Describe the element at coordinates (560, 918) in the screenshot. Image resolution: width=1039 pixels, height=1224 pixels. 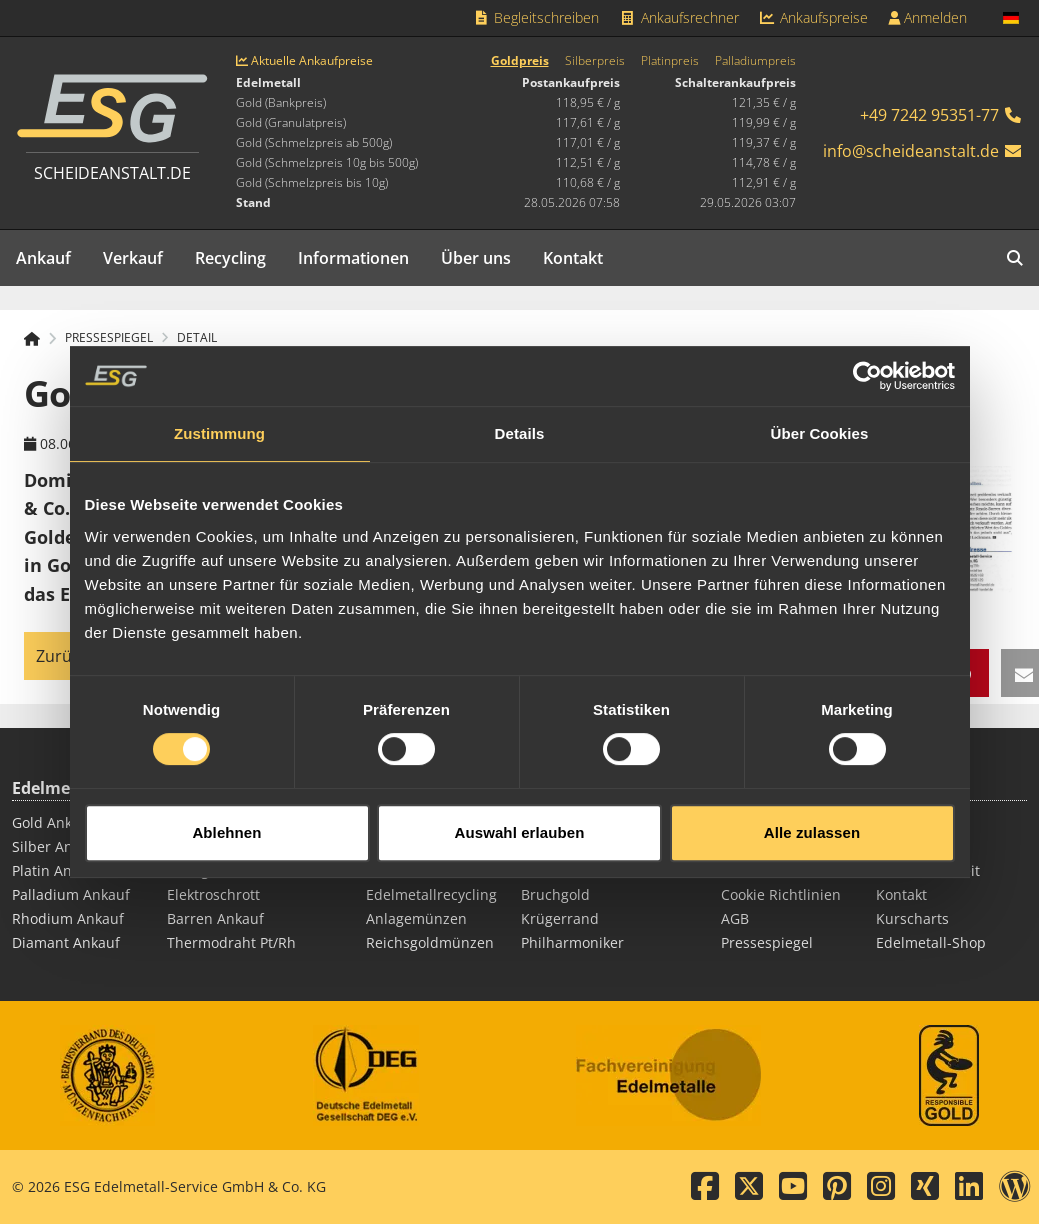
I see `Krügerrand` at that location.